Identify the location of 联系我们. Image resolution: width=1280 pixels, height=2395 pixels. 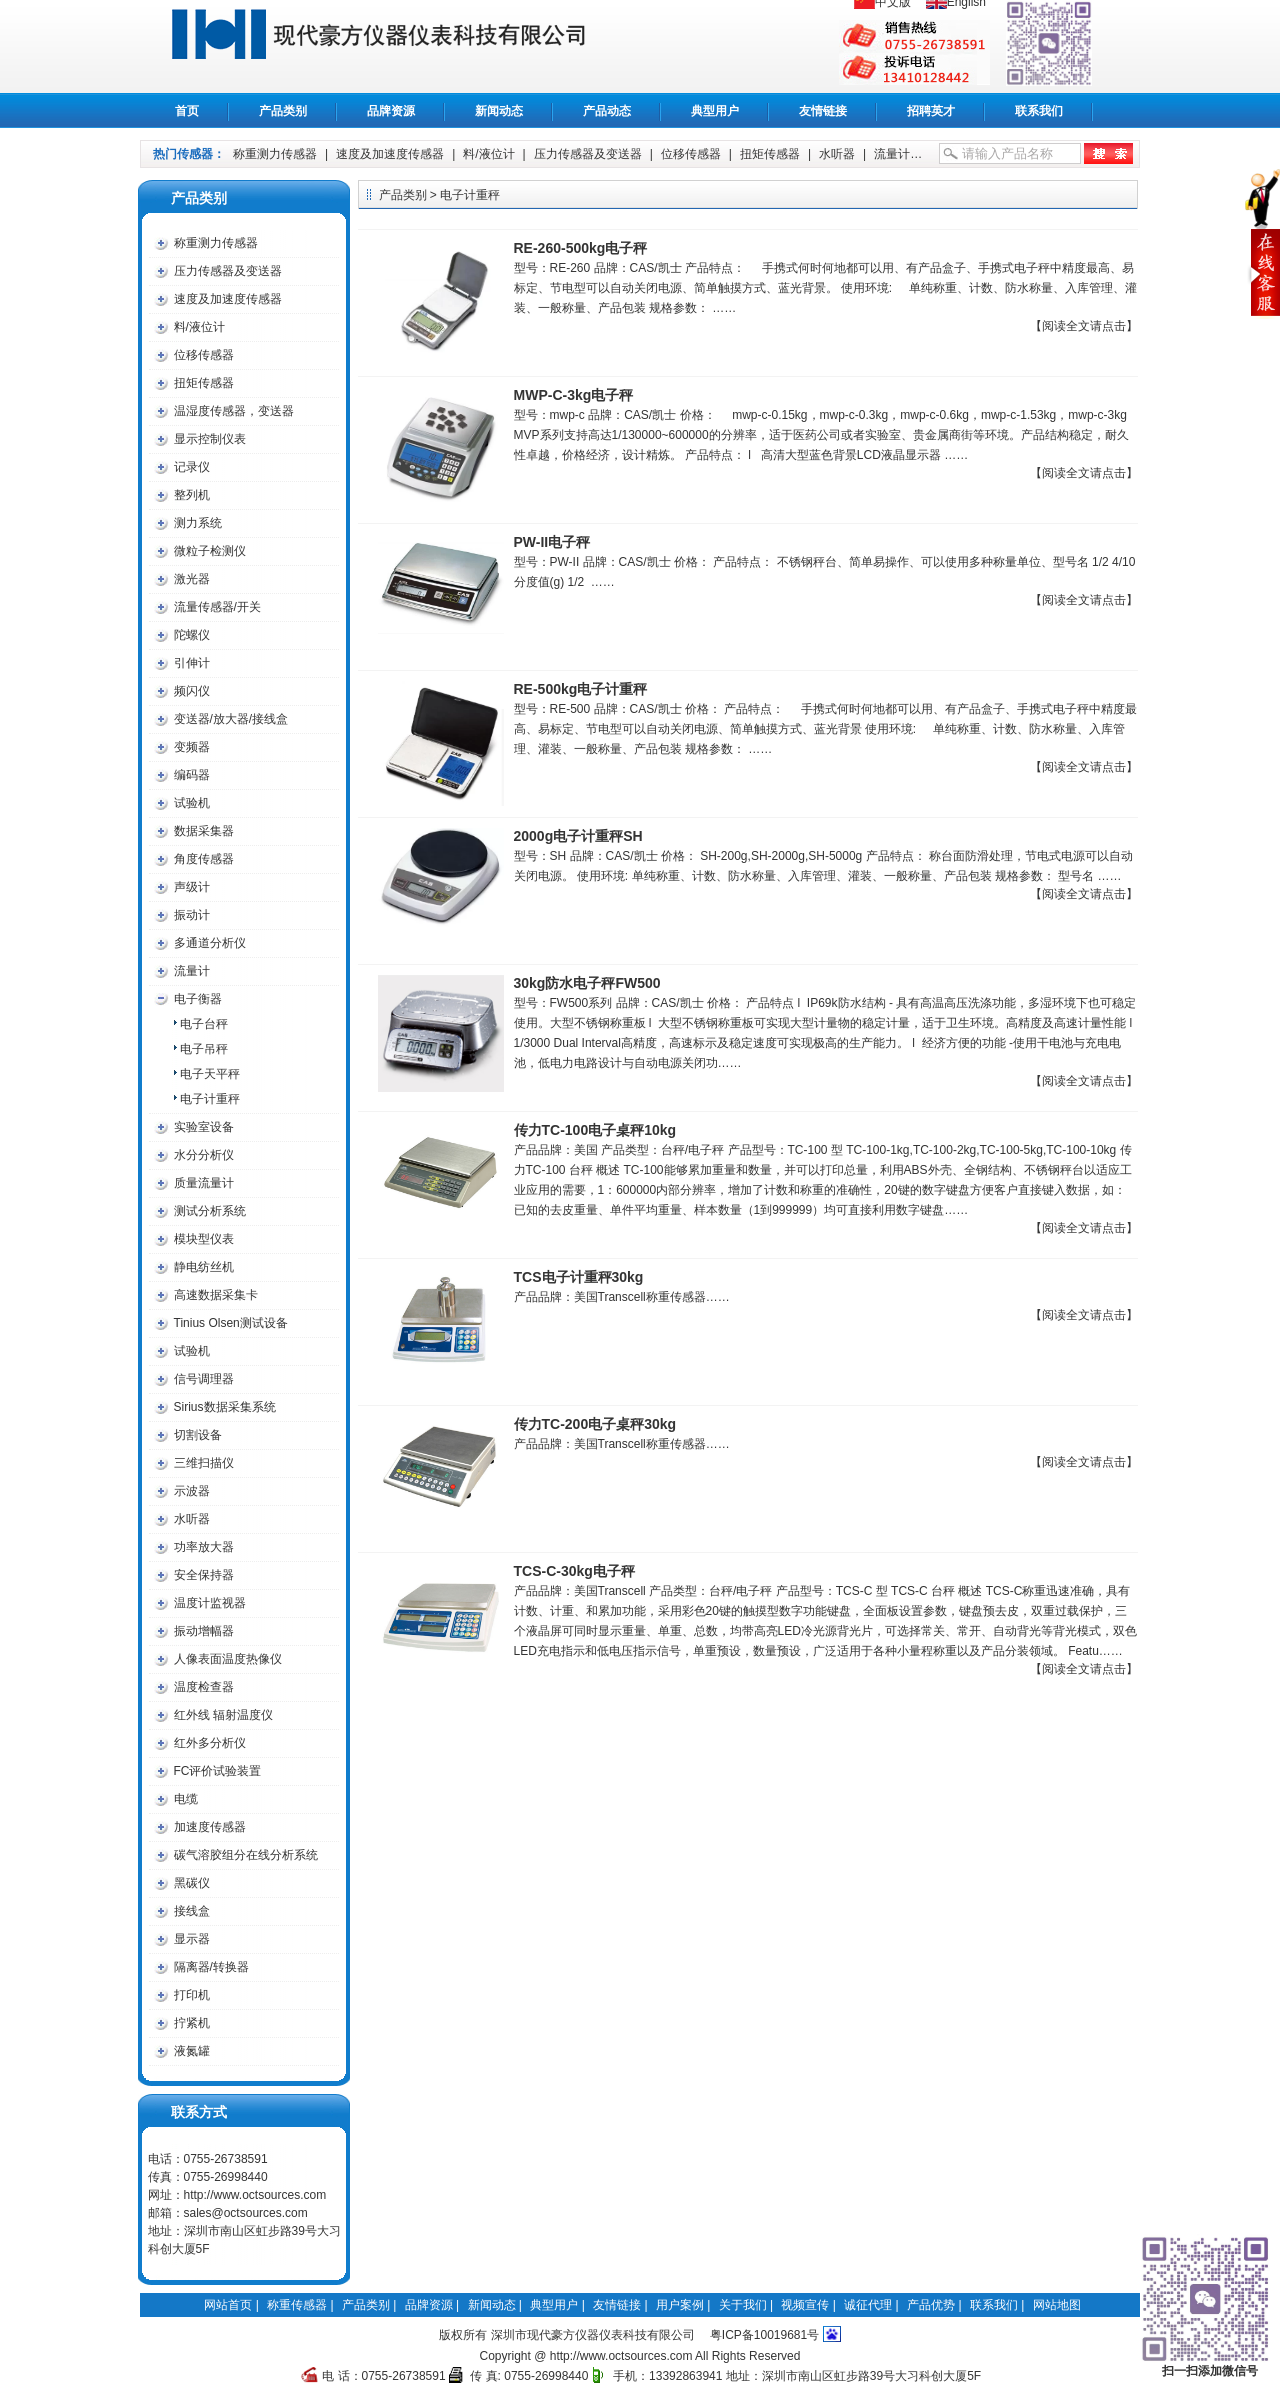
(1039, 111).